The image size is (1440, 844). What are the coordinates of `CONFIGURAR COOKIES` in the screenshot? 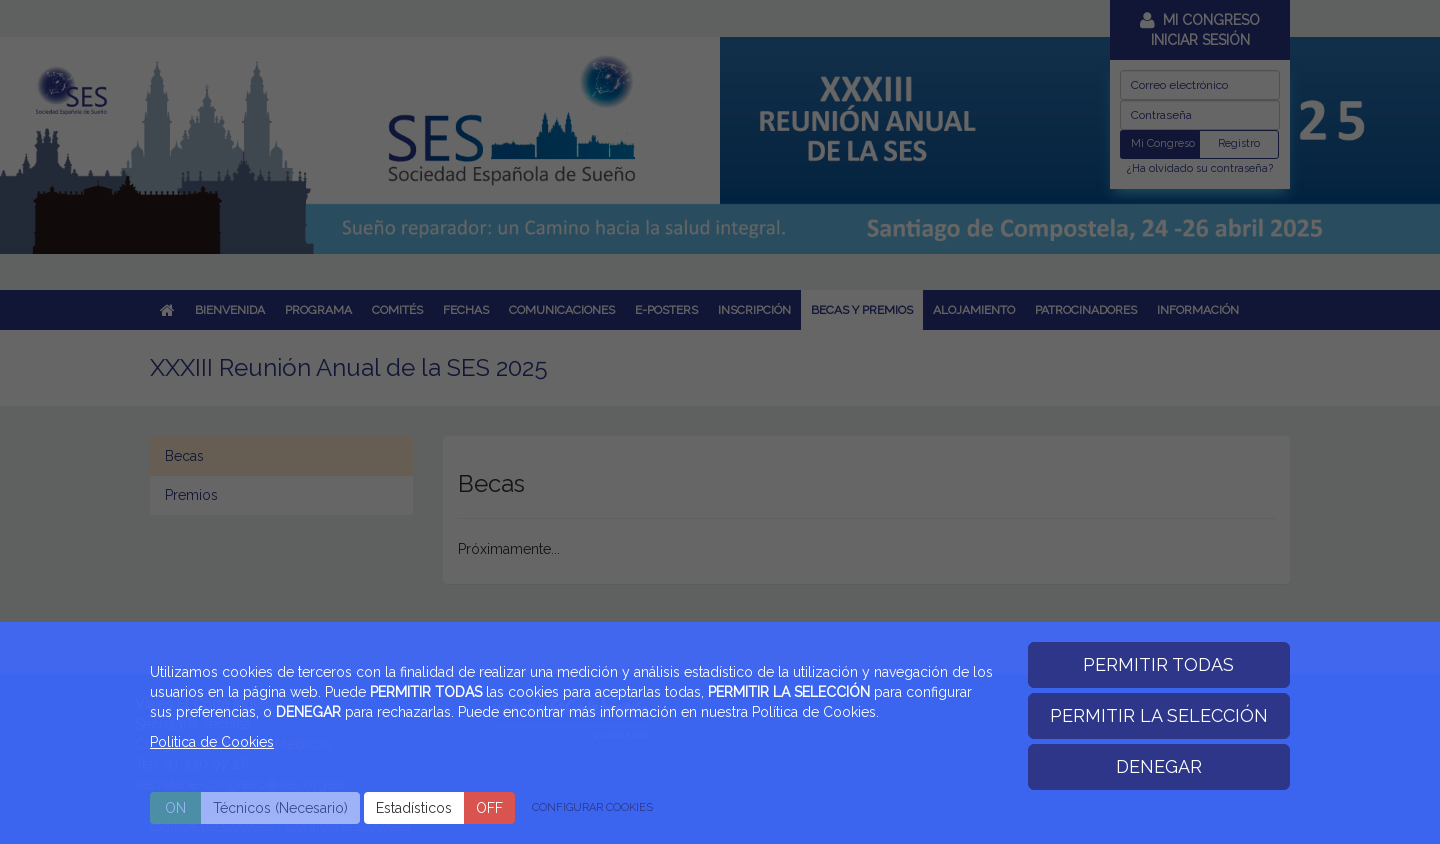 It's located at (592, 807).